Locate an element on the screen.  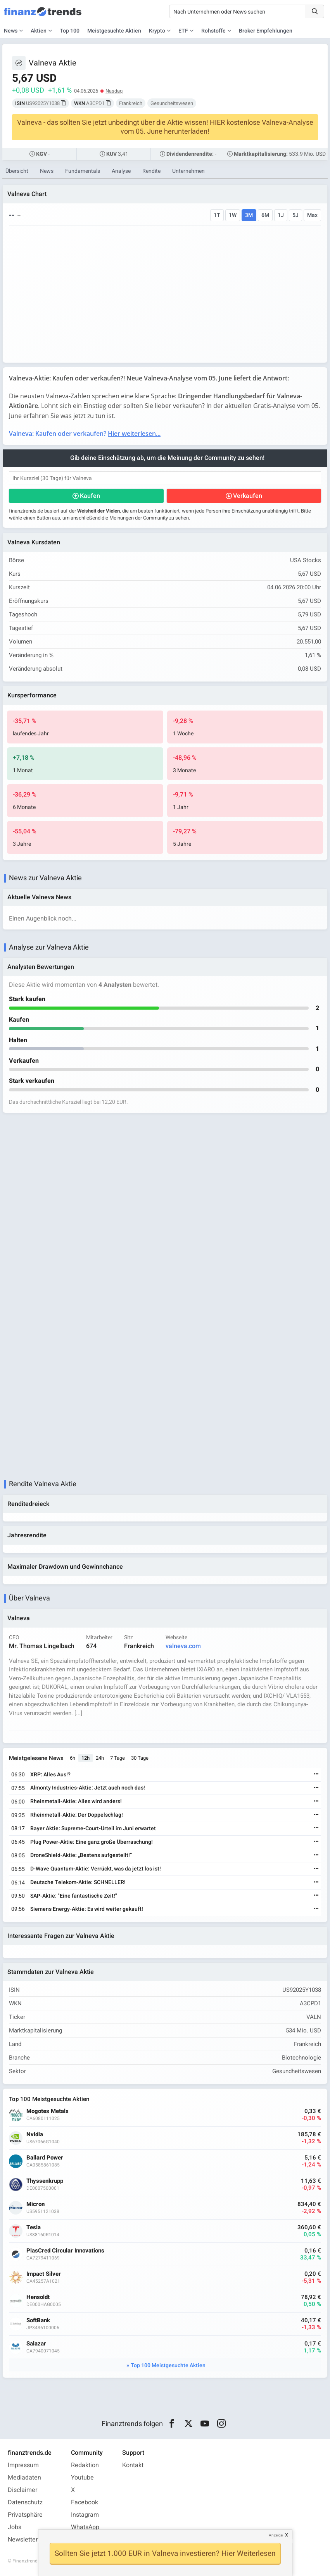
Broker Empfehlungen is located at coordinates (265, 31).